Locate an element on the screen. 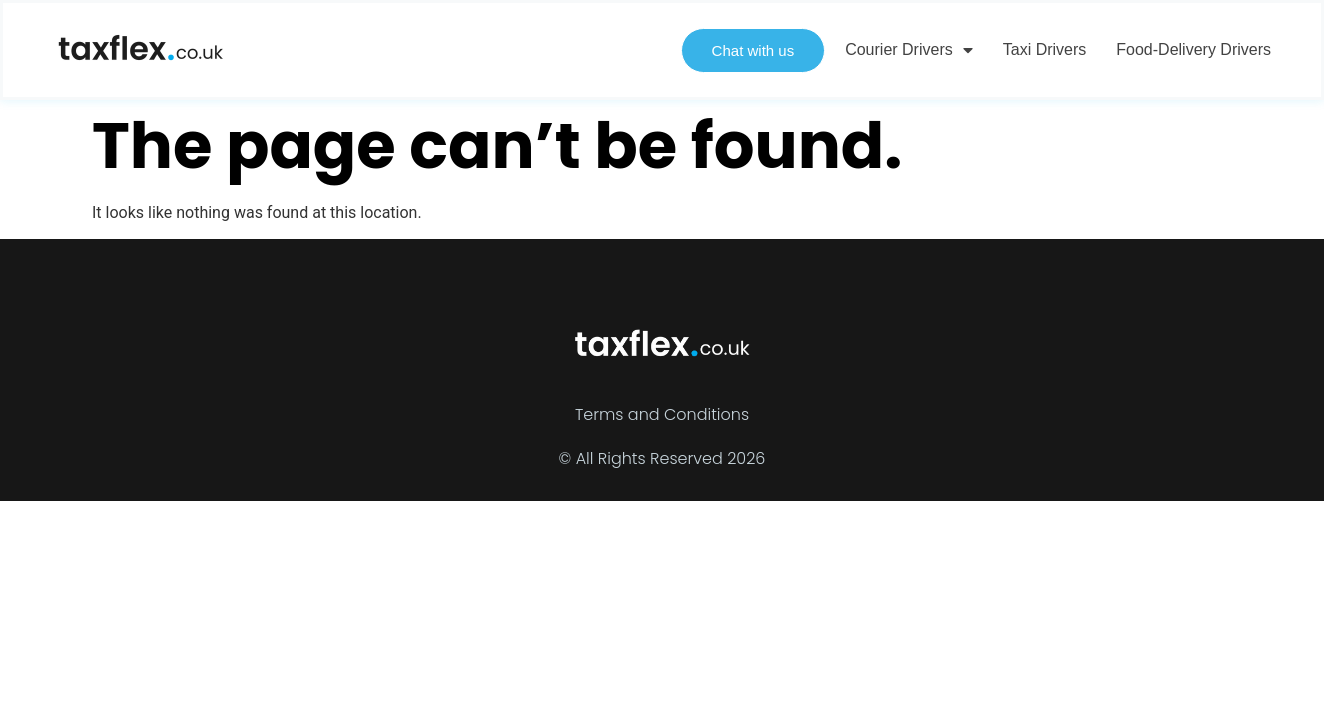 This screenshot has width=1324, height=720. Terms and Conditions is located at coordinates (662, 414).